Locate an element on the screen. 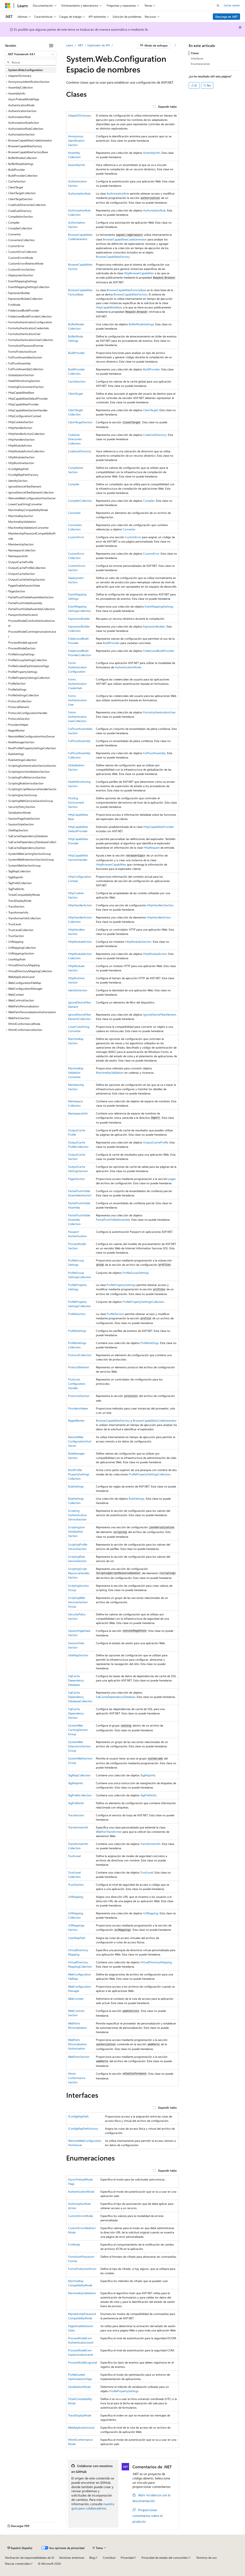  CustomErrorsRedirectMode [treeitem] is located at coordinates (25, 263).